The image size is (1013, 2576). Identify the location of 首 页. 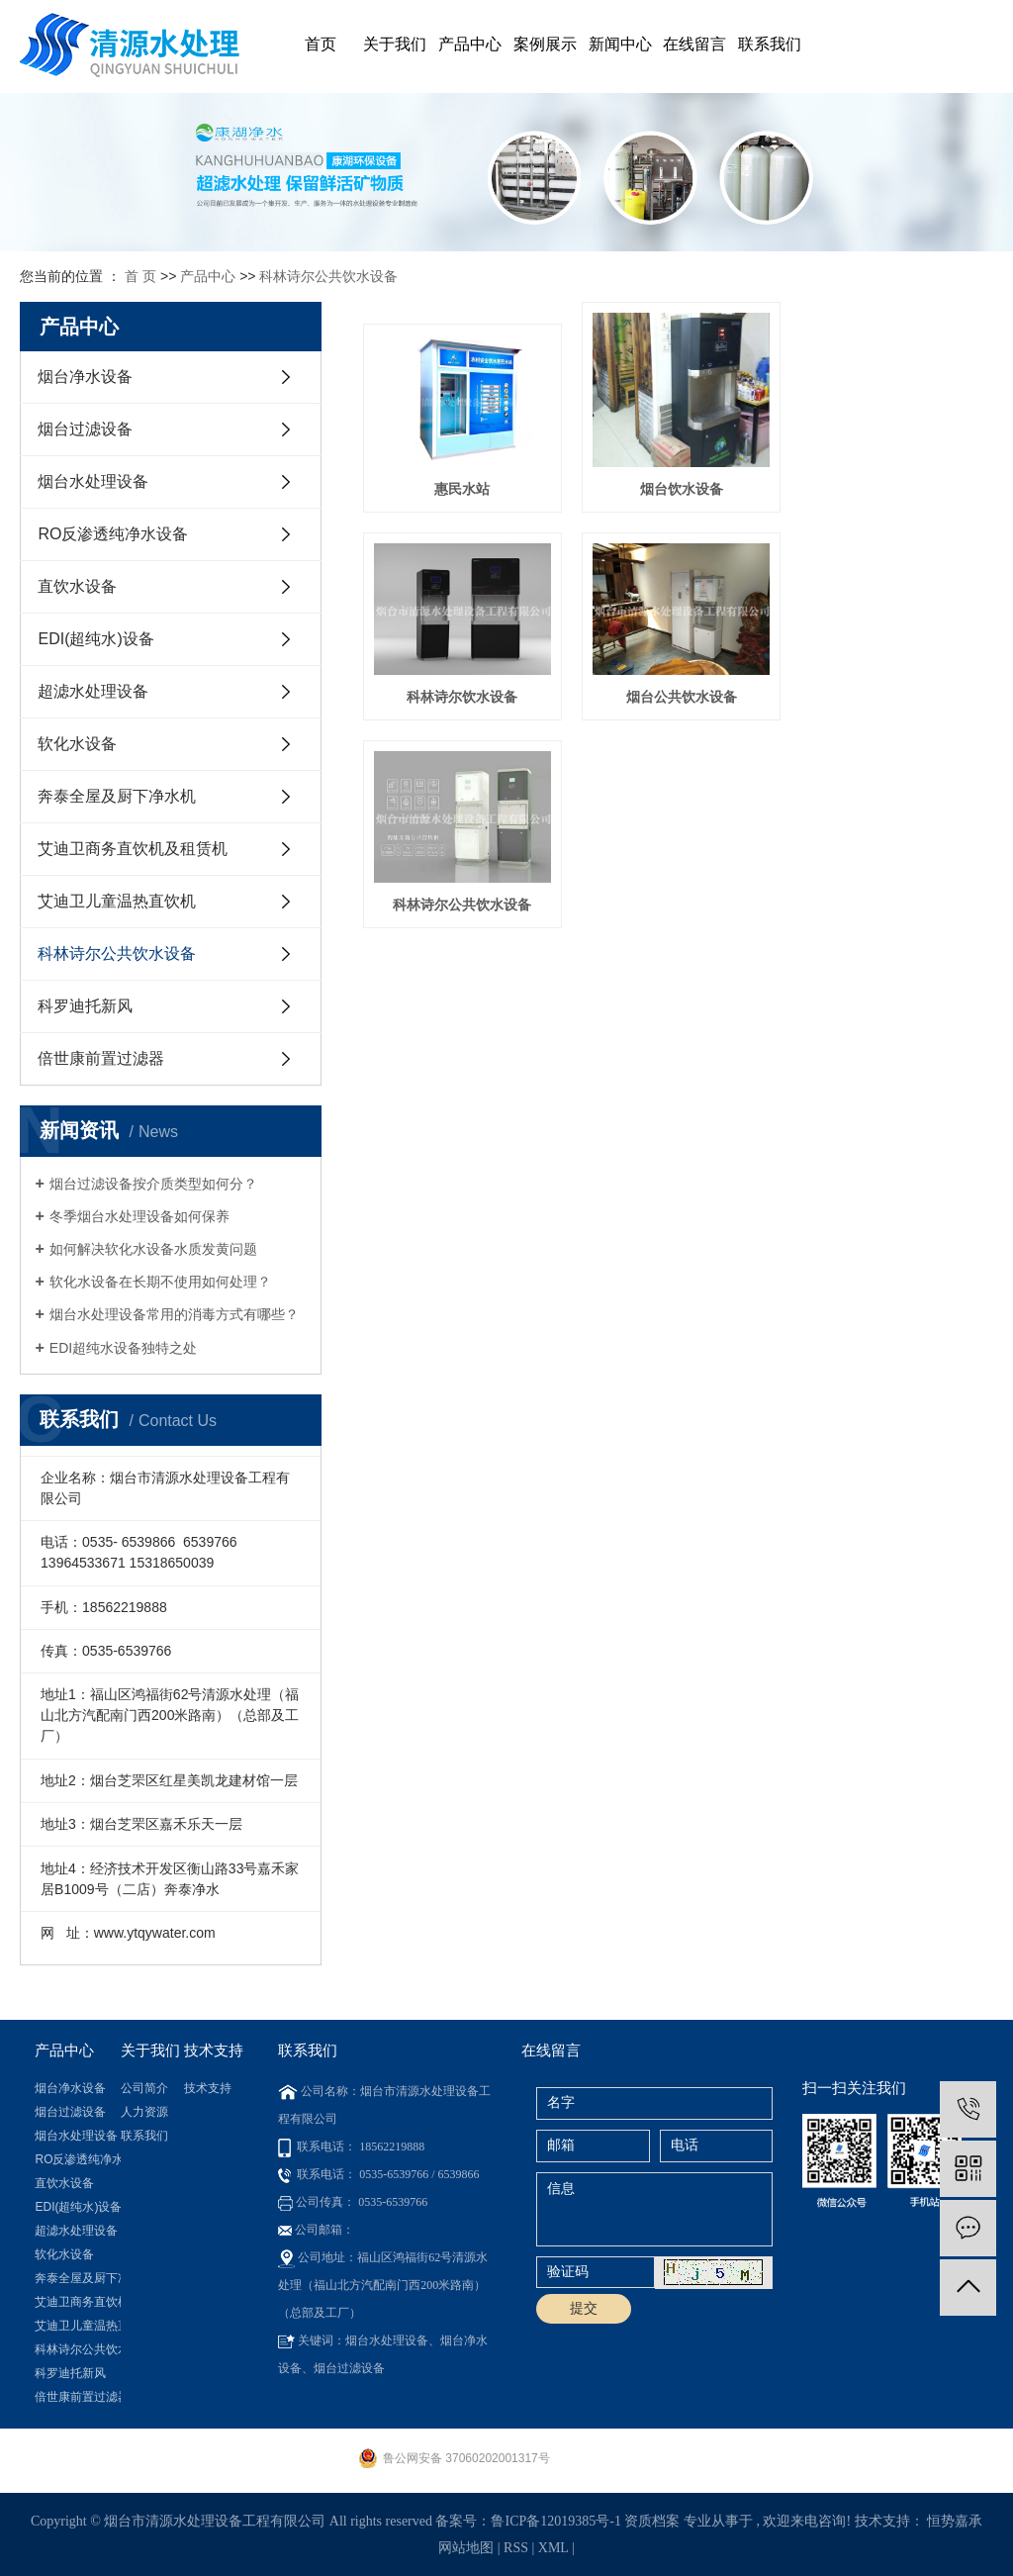
(140, 276).